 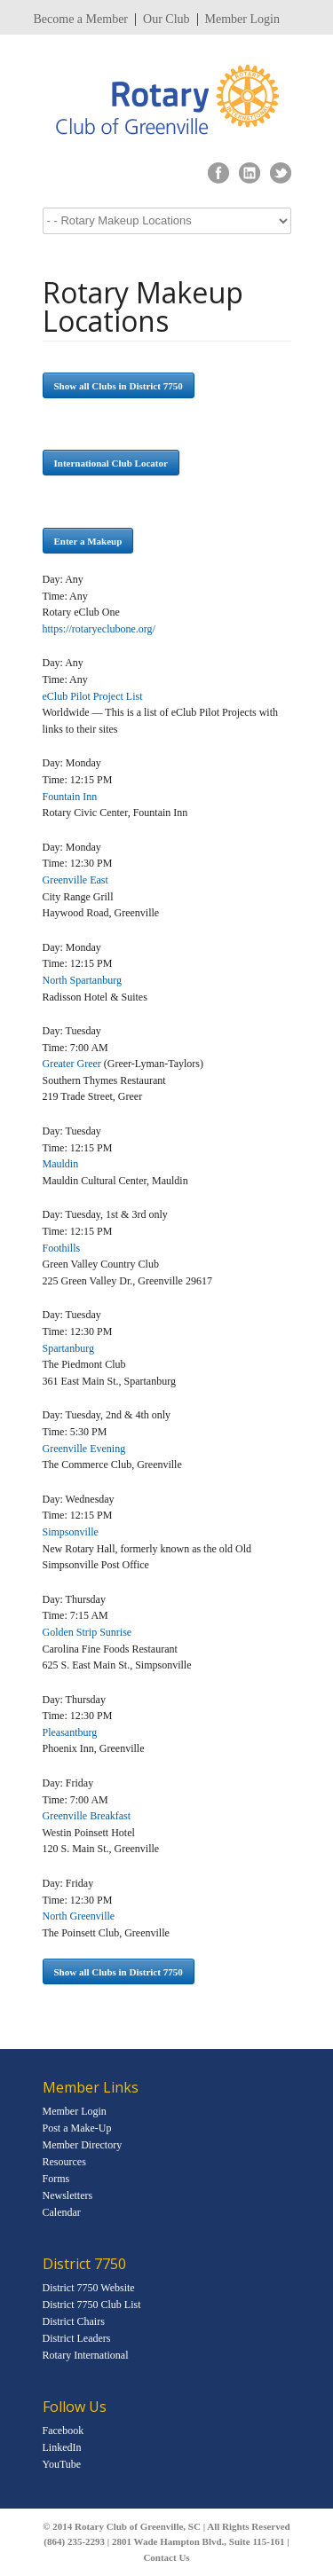 I want to click on Calendar, so click(x=62, y=2212).